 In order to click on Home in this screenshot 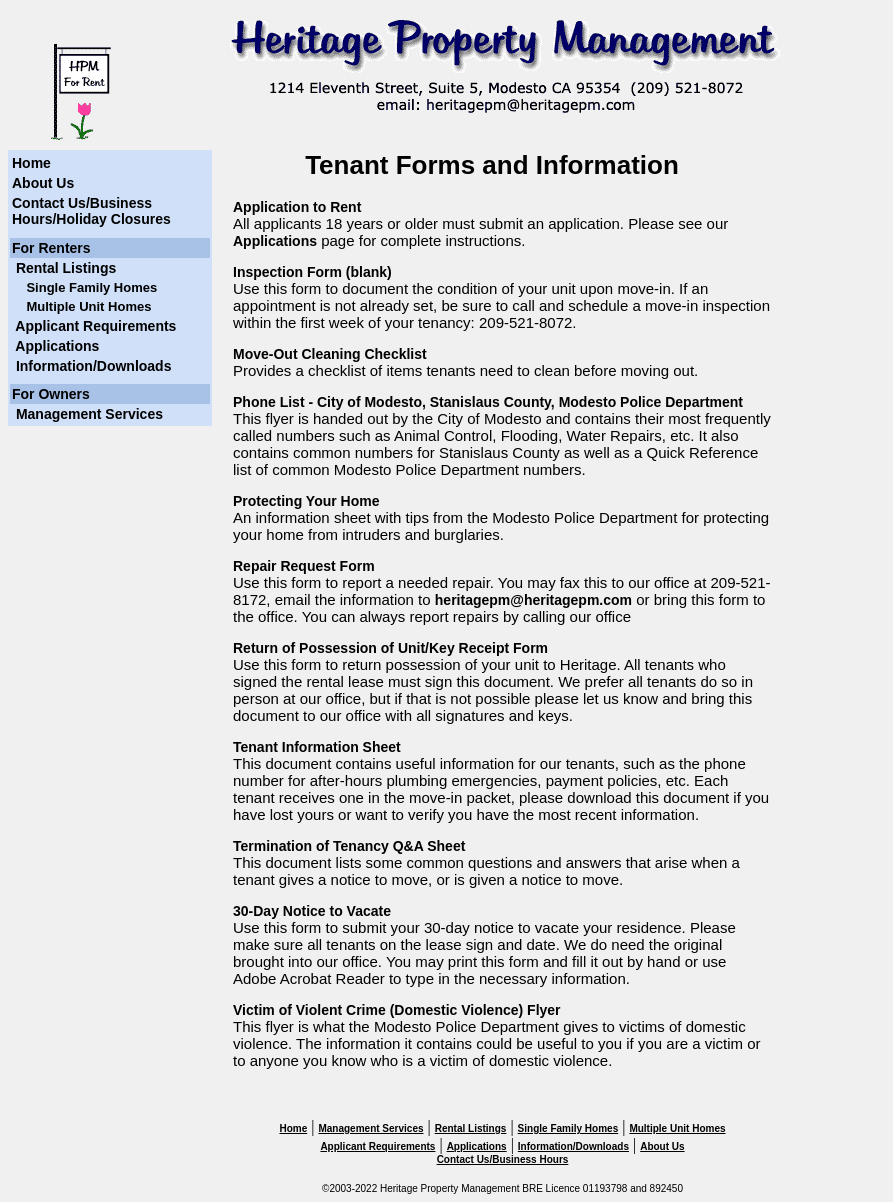, I will do `click(31, 163)`.